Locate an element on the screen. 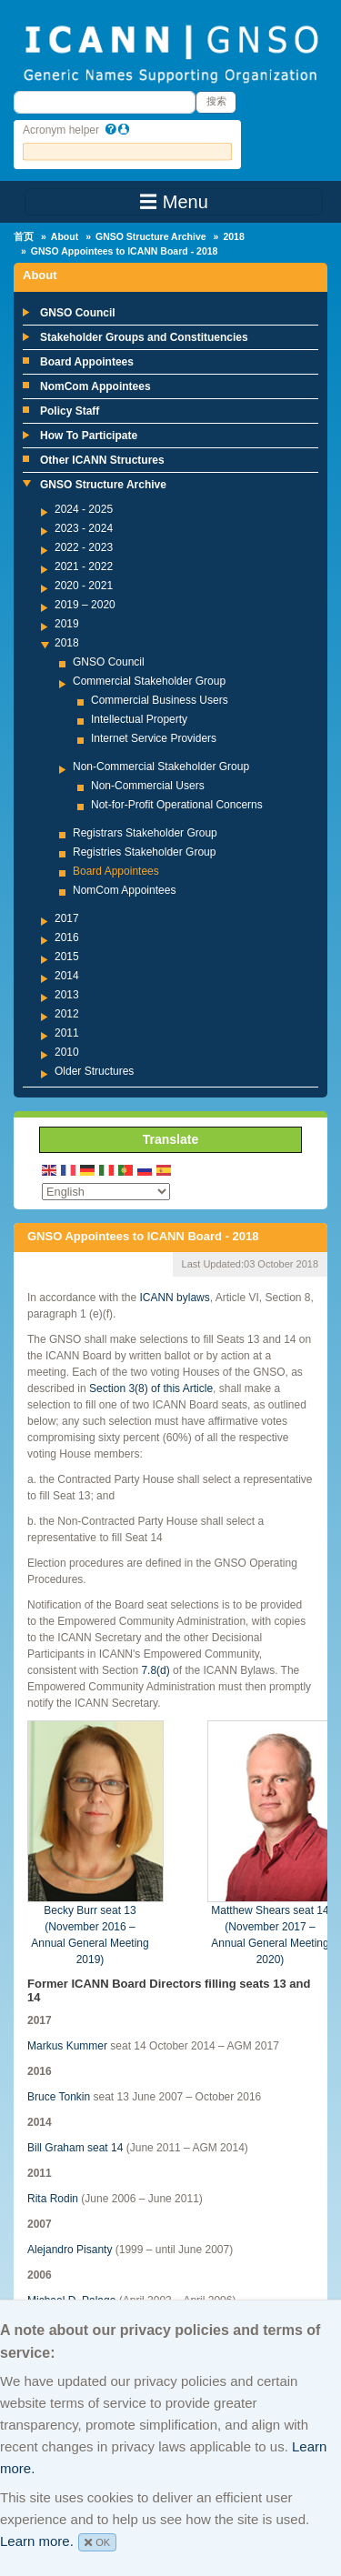 The width and height of the screenshot is (341, 2576). 2024 - 2025 is located at coordinates (84, 509).